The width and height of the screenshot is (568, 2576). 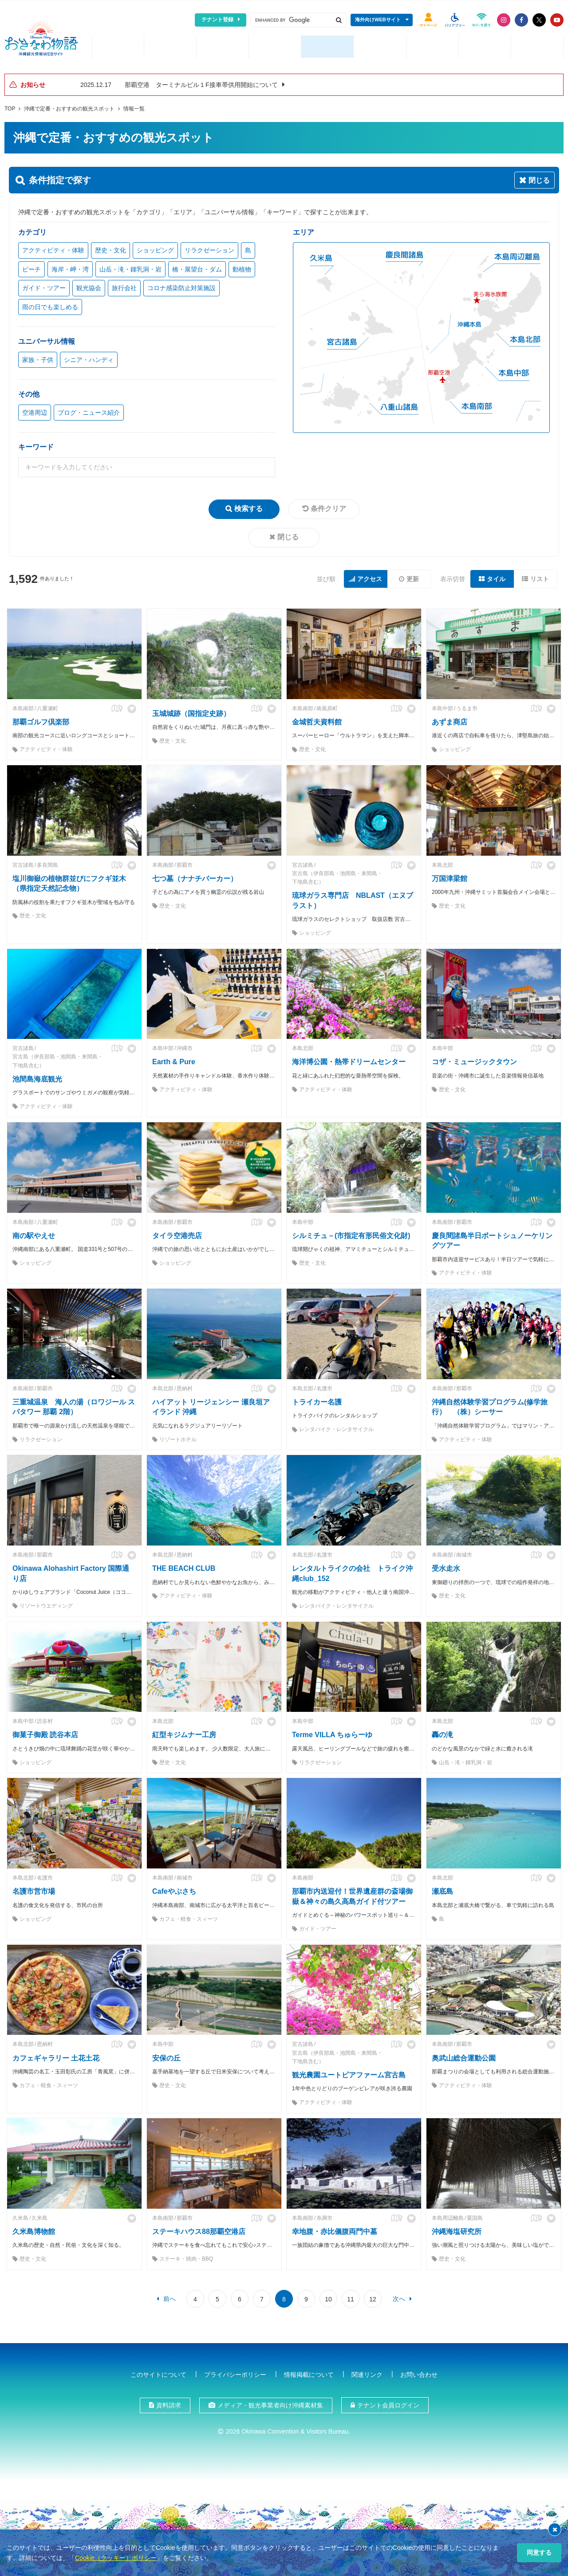 I want to click on 奥武山総合運動公園, so click(x=464, y=2055).